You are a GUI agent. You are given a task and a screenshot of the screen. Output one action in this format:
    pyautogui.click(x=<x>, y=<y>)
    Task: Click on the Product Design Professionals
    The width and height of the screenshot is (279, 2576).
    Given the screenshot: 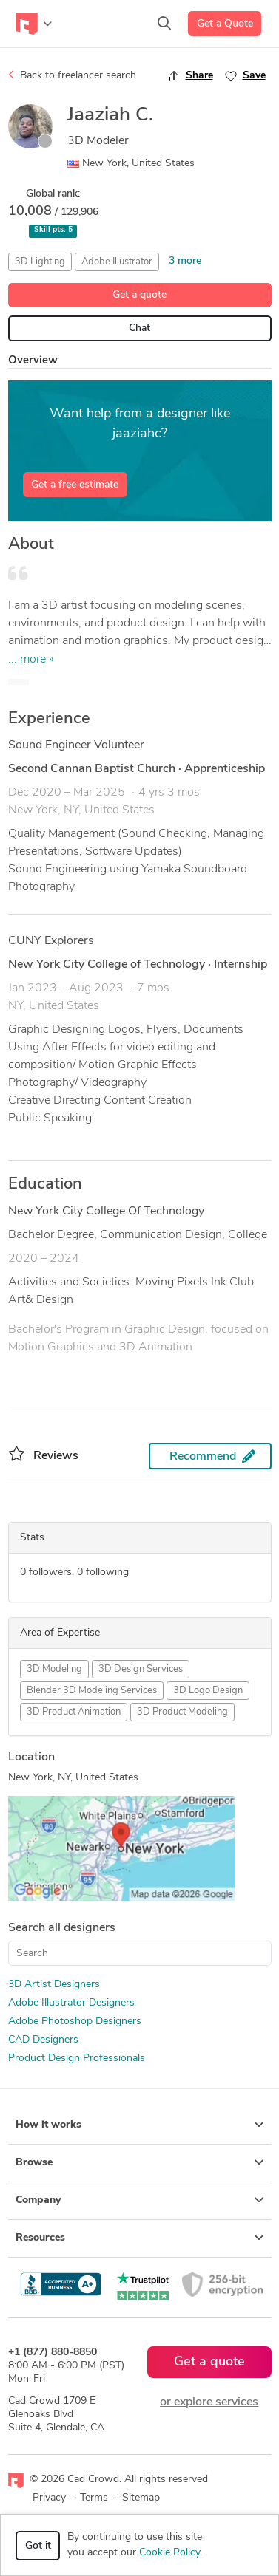 What is the action you would take?
    pyautogui.click(x=76, y=2058)
    